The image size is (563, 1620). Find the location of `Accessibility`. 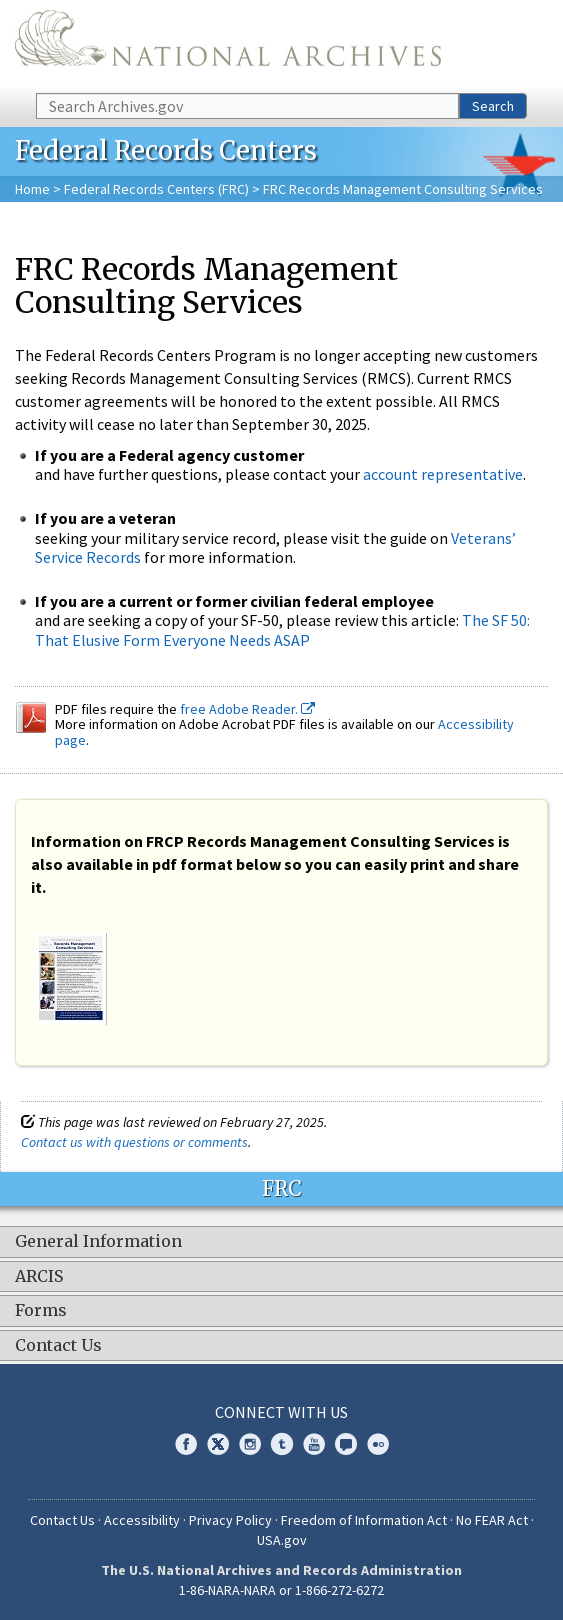

Accessibility is located at coordinates (142, 1520).